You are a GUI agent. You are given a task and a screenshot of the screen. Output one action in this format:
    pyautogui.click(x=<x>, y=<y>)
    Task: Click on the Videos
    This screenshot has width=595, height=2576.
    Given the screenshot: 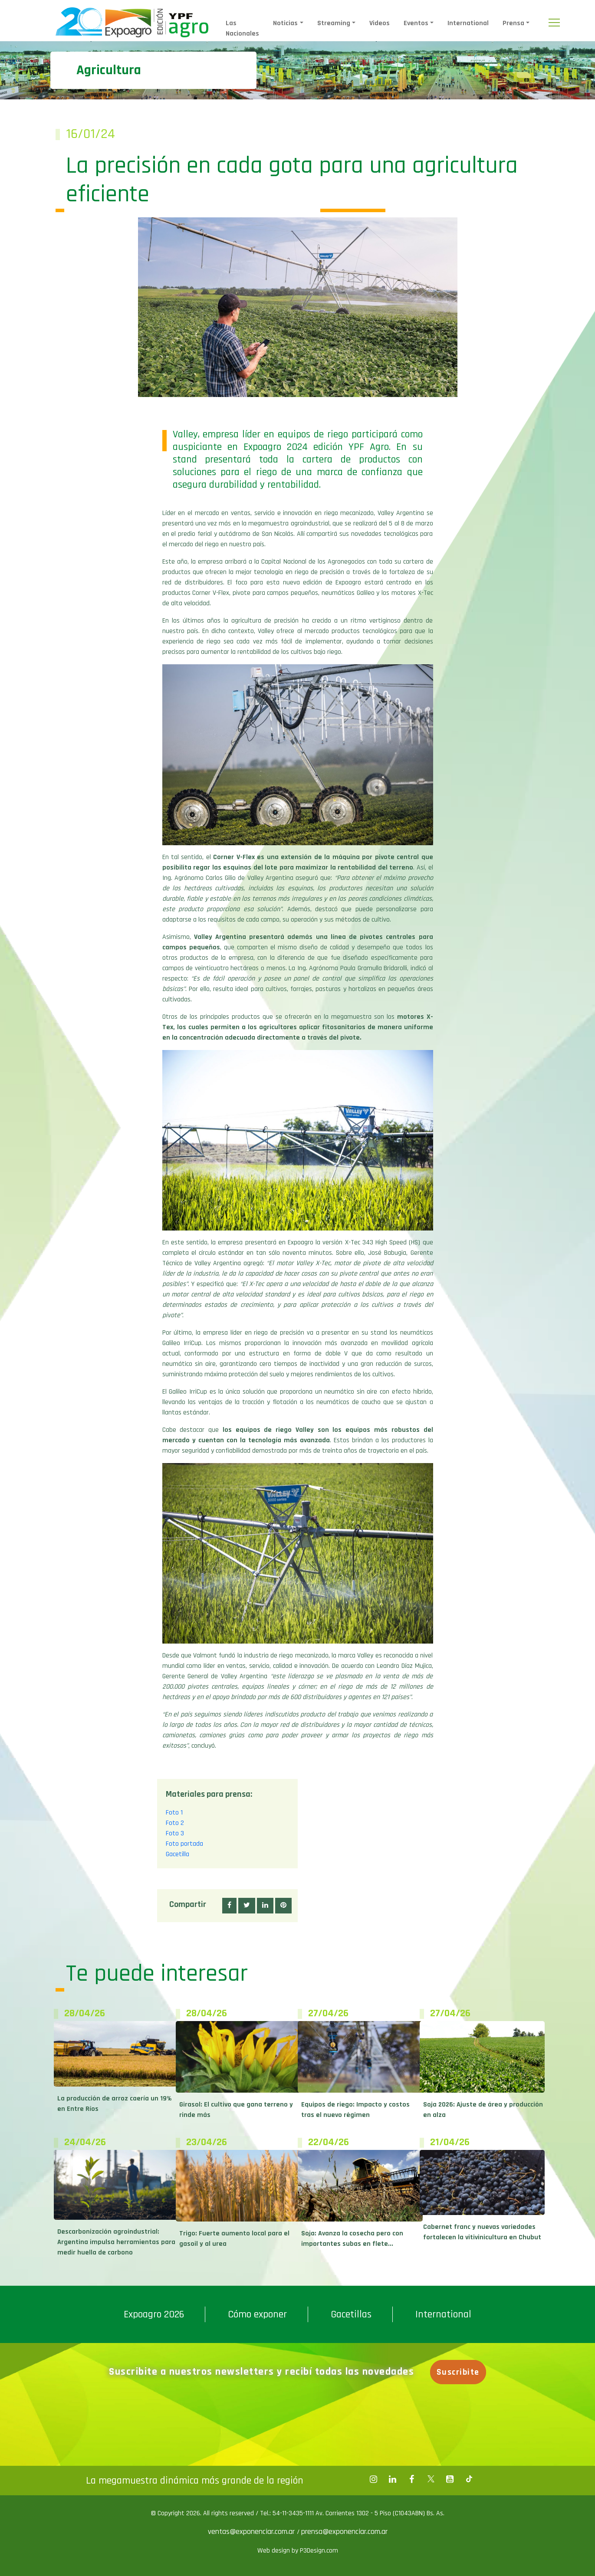 What is the action you would take?
    pyautogui.click(x=379, y=23)
    